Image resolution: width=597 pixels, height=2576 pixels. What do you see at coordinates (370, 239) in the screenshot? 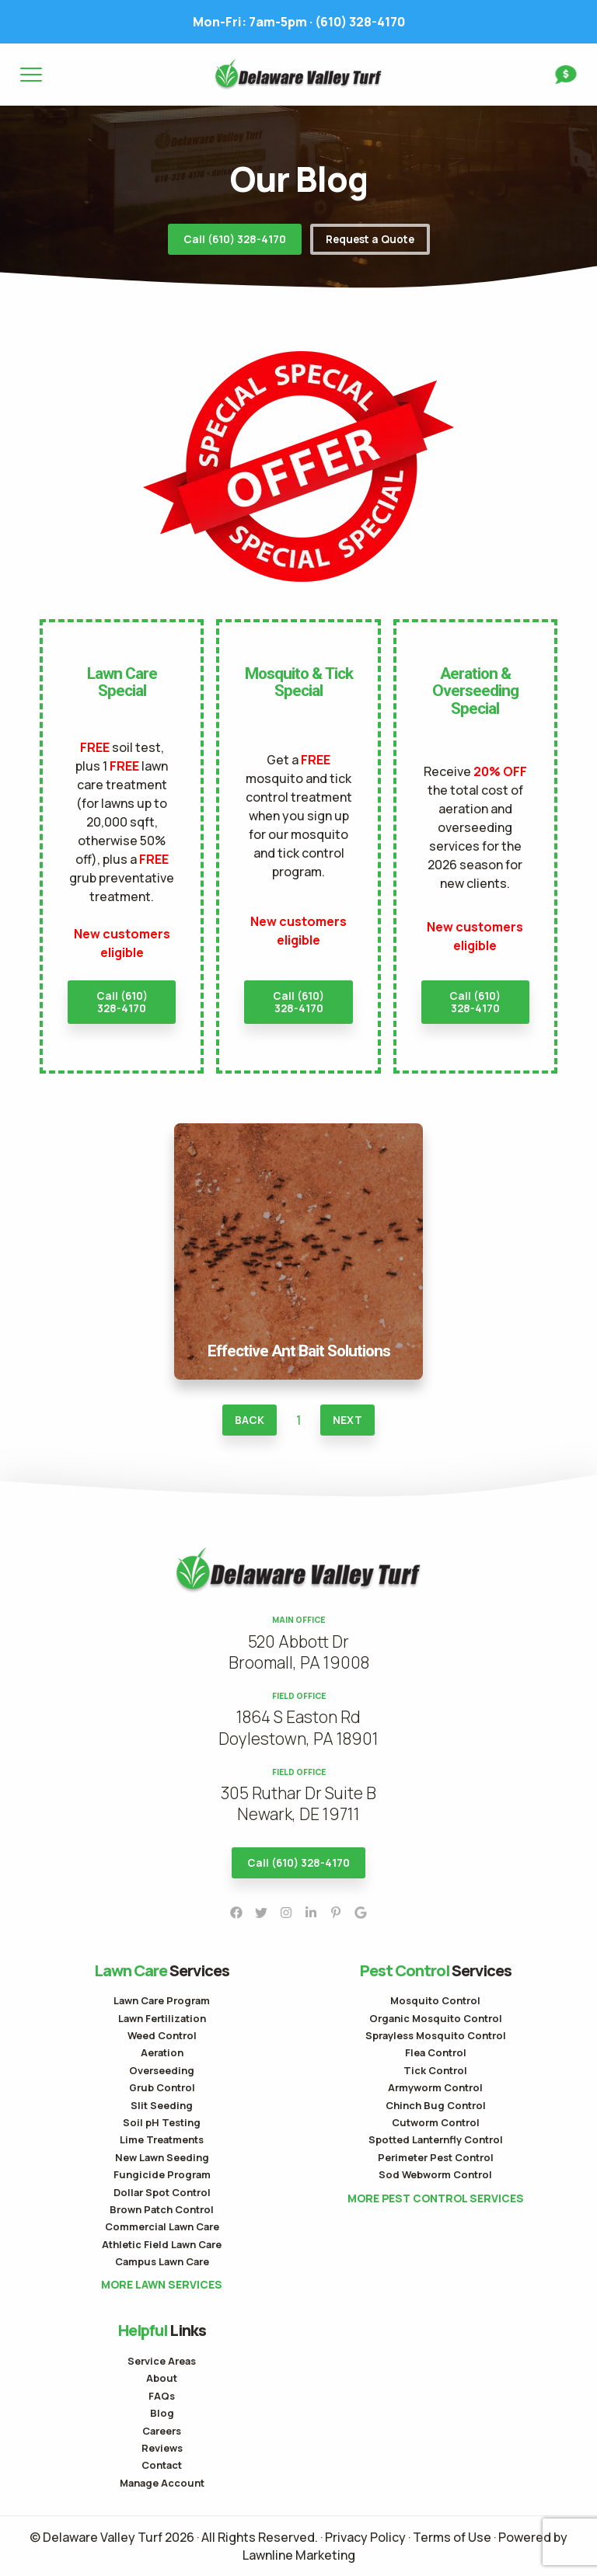
I see `Request a Quote` at bounding box center [370, 239].